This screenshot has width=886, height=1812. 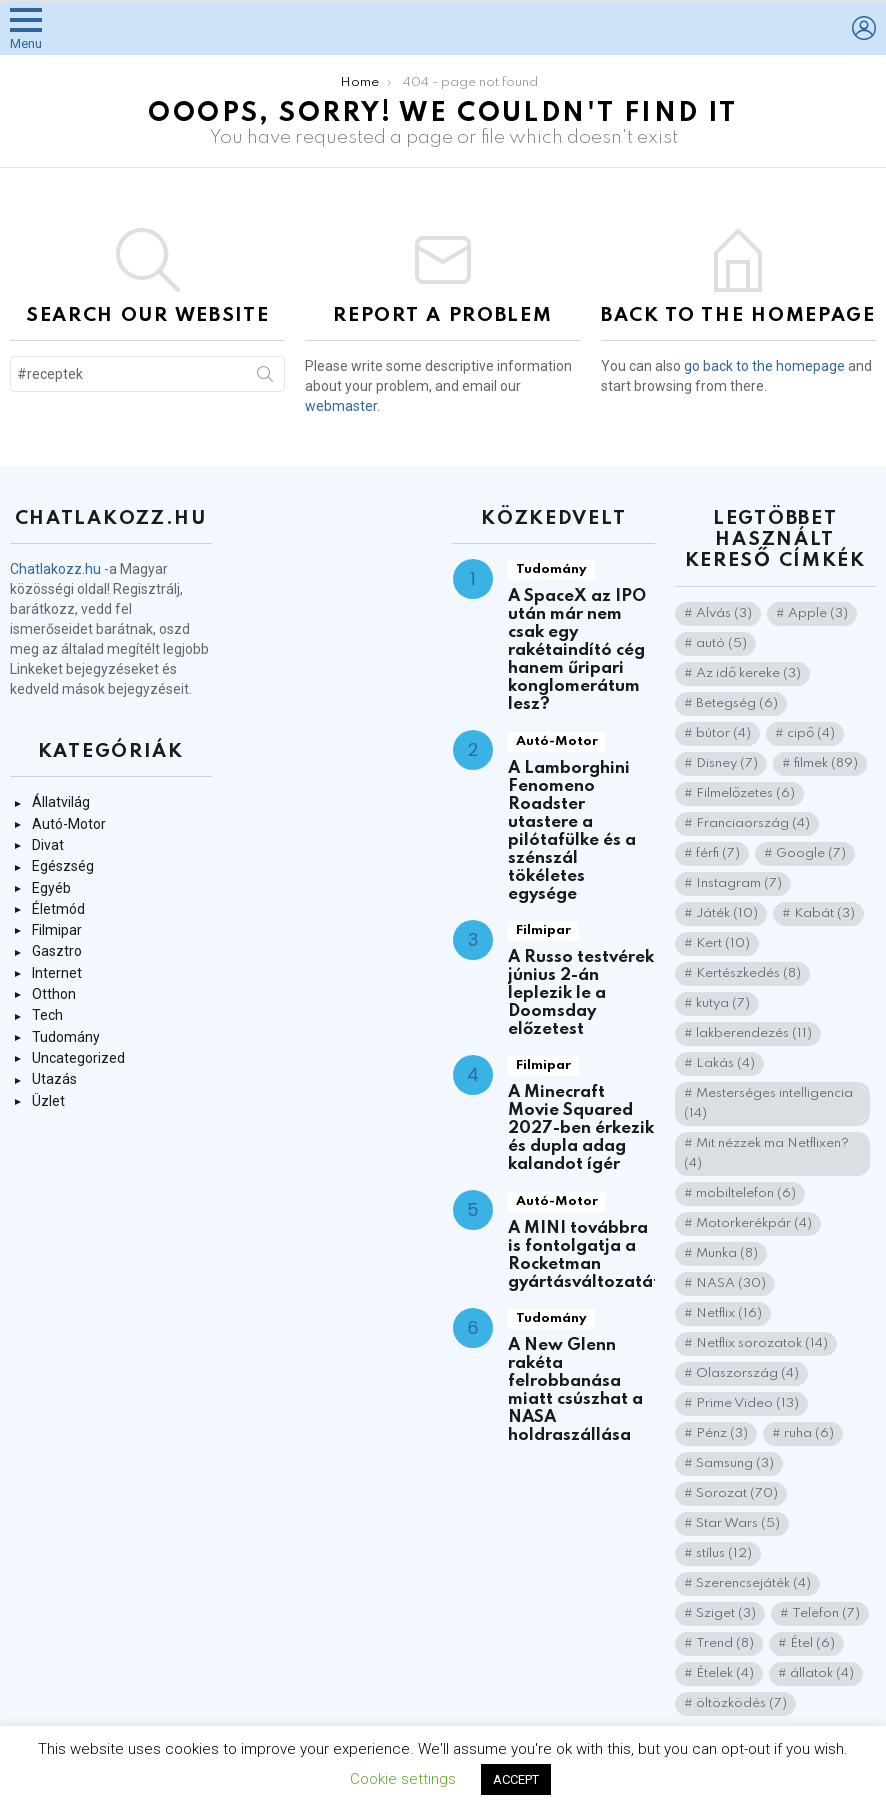 What do you see at coordinates (764, 366) in the screenshot?
I see `go back to the homepage` at bounding box center [764, 366].